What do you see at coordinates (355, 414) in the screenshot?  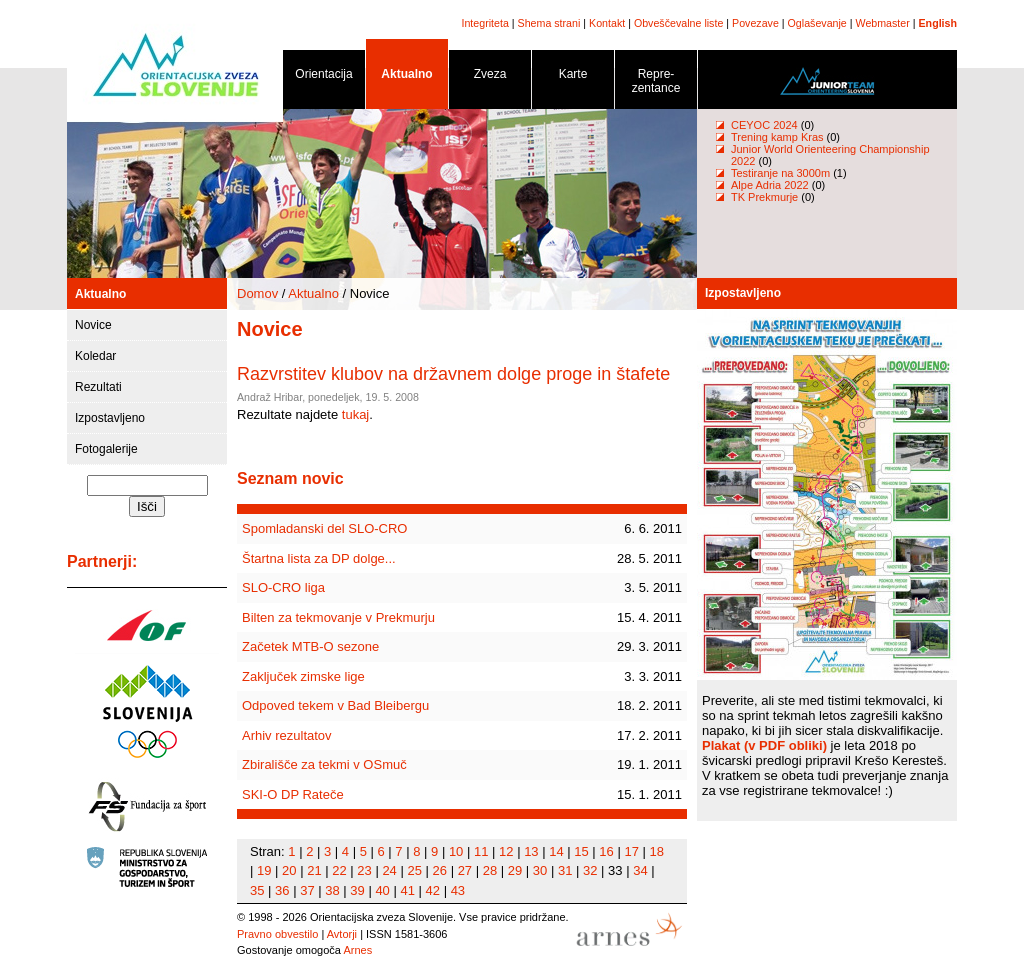 I see `tukaj` at bounding box center [355, 414].